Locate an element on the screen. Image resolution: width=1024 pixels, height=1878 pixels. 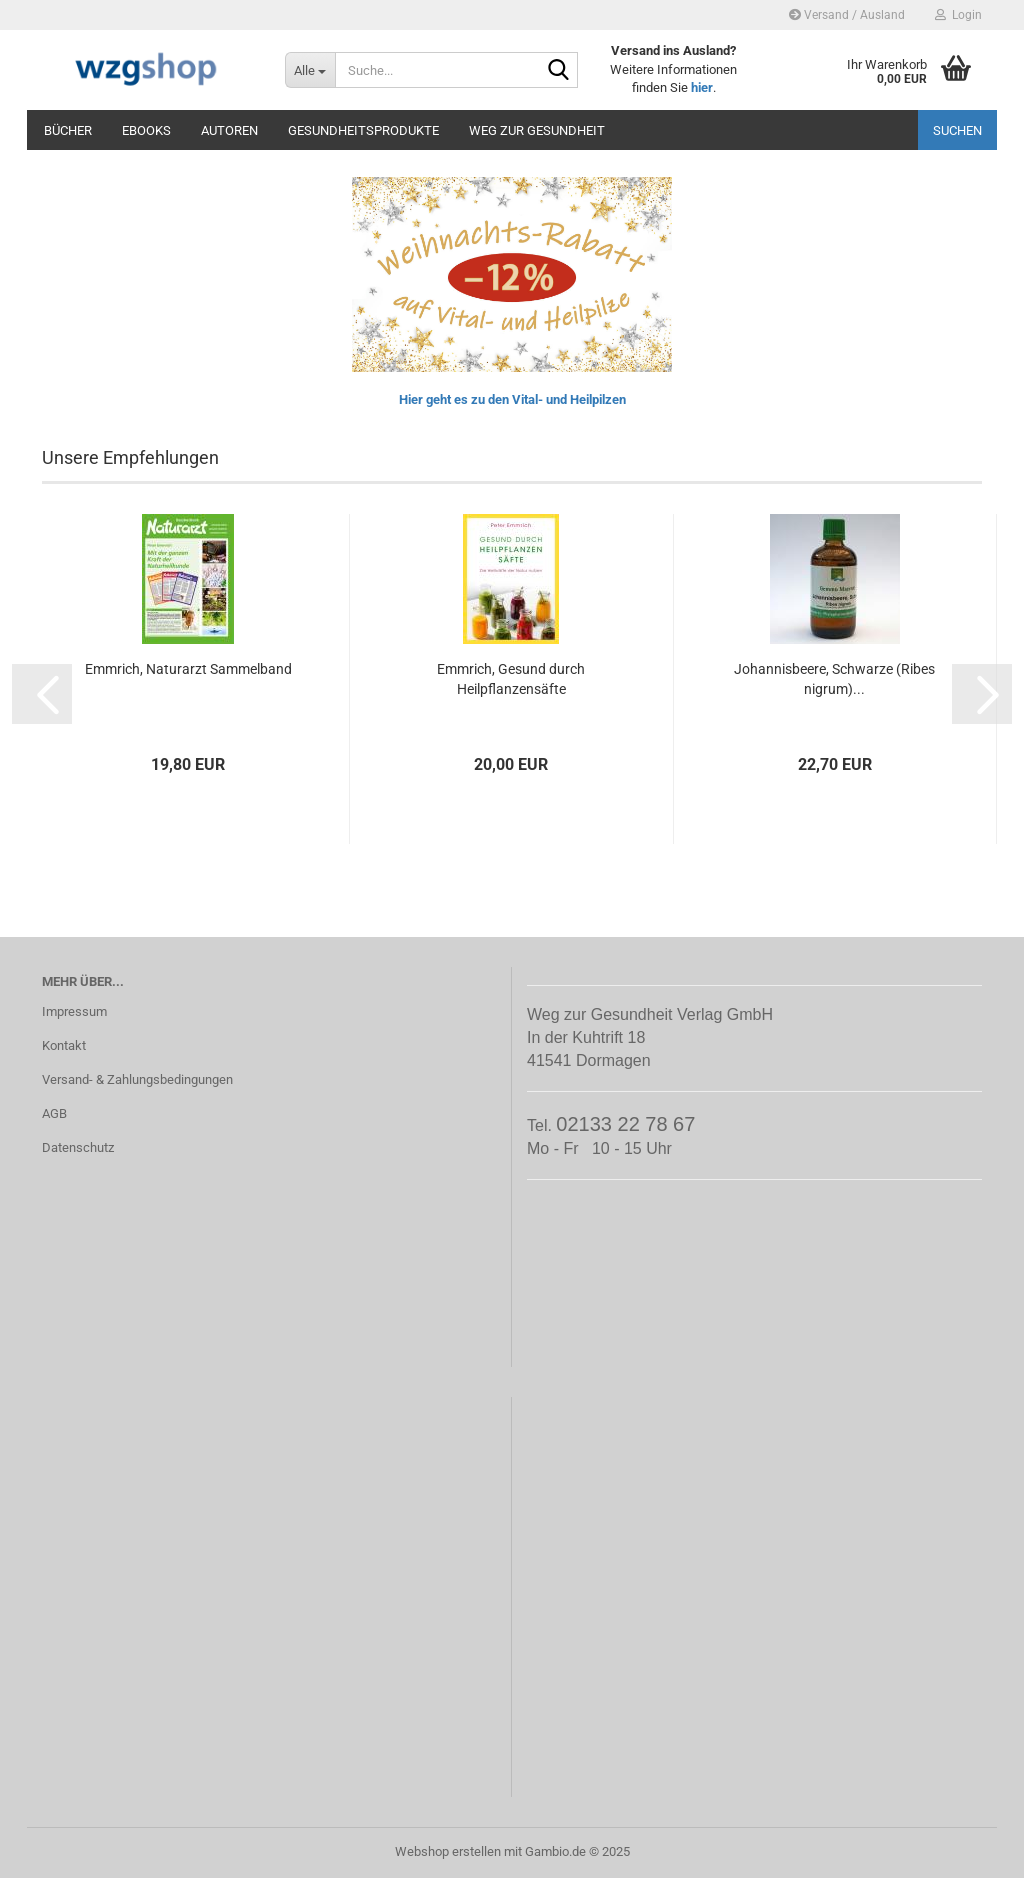
Datenschutz is located at coordinates (78, 1147).